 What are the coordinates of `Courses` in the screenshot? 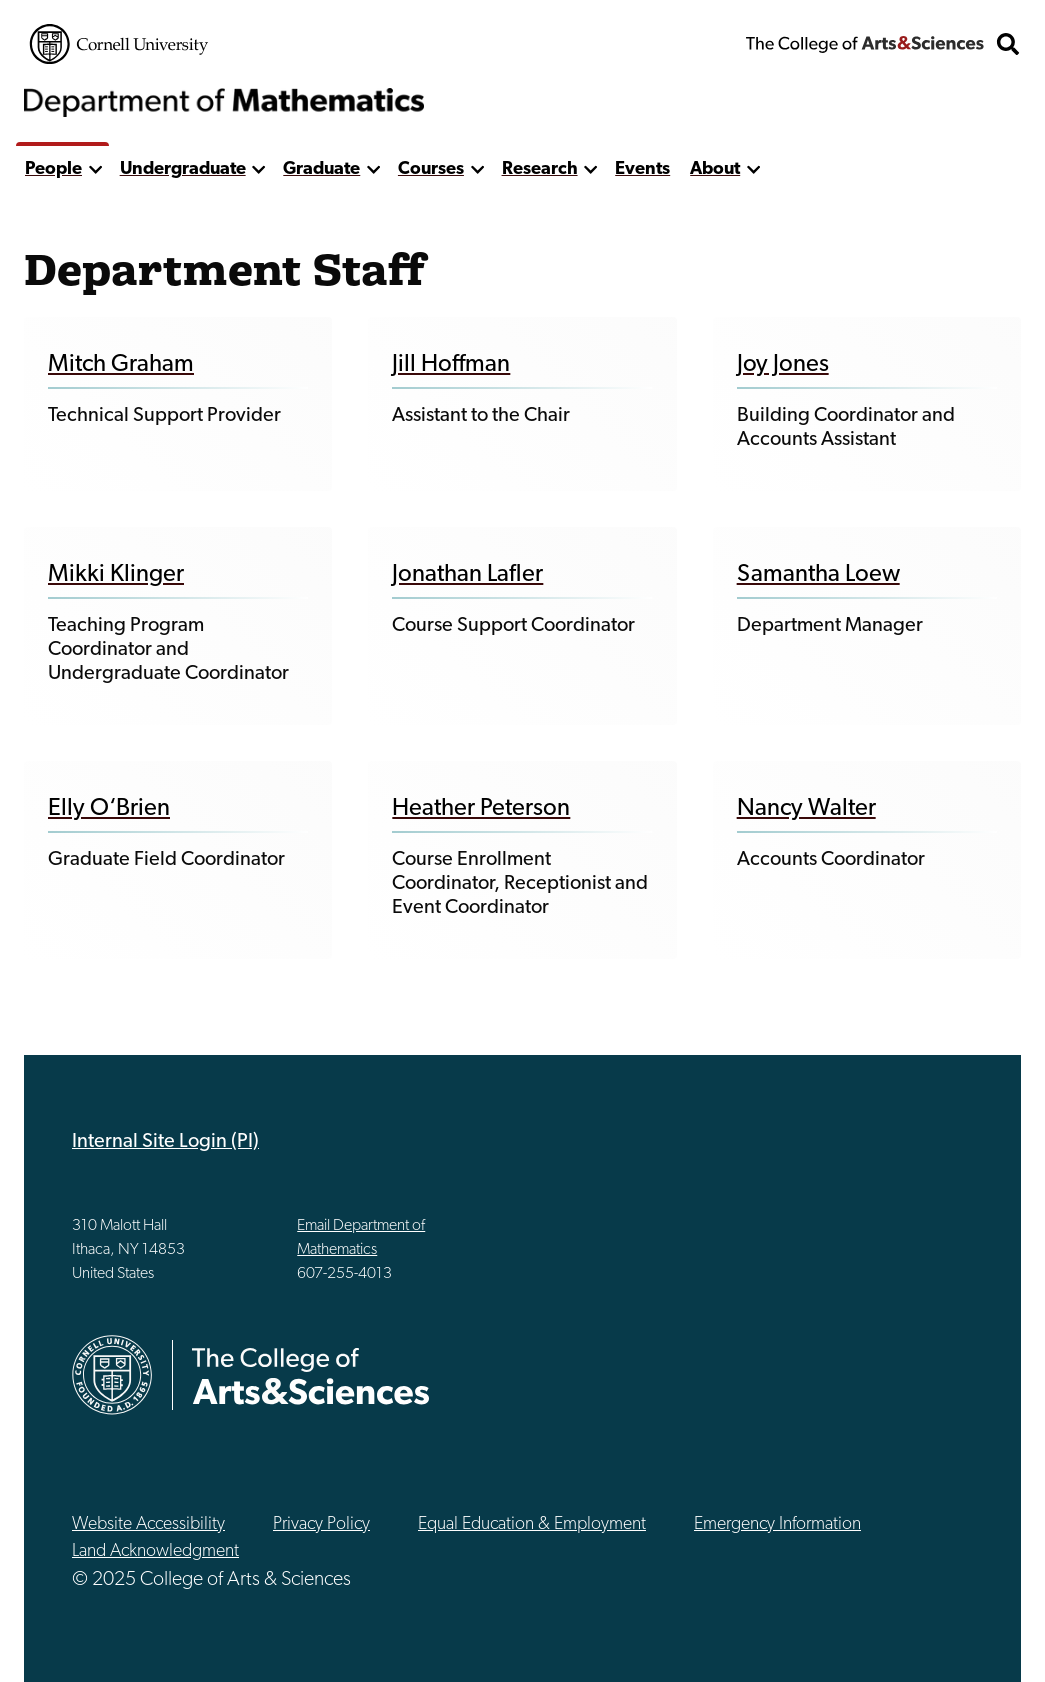 It's located at (431, 169).